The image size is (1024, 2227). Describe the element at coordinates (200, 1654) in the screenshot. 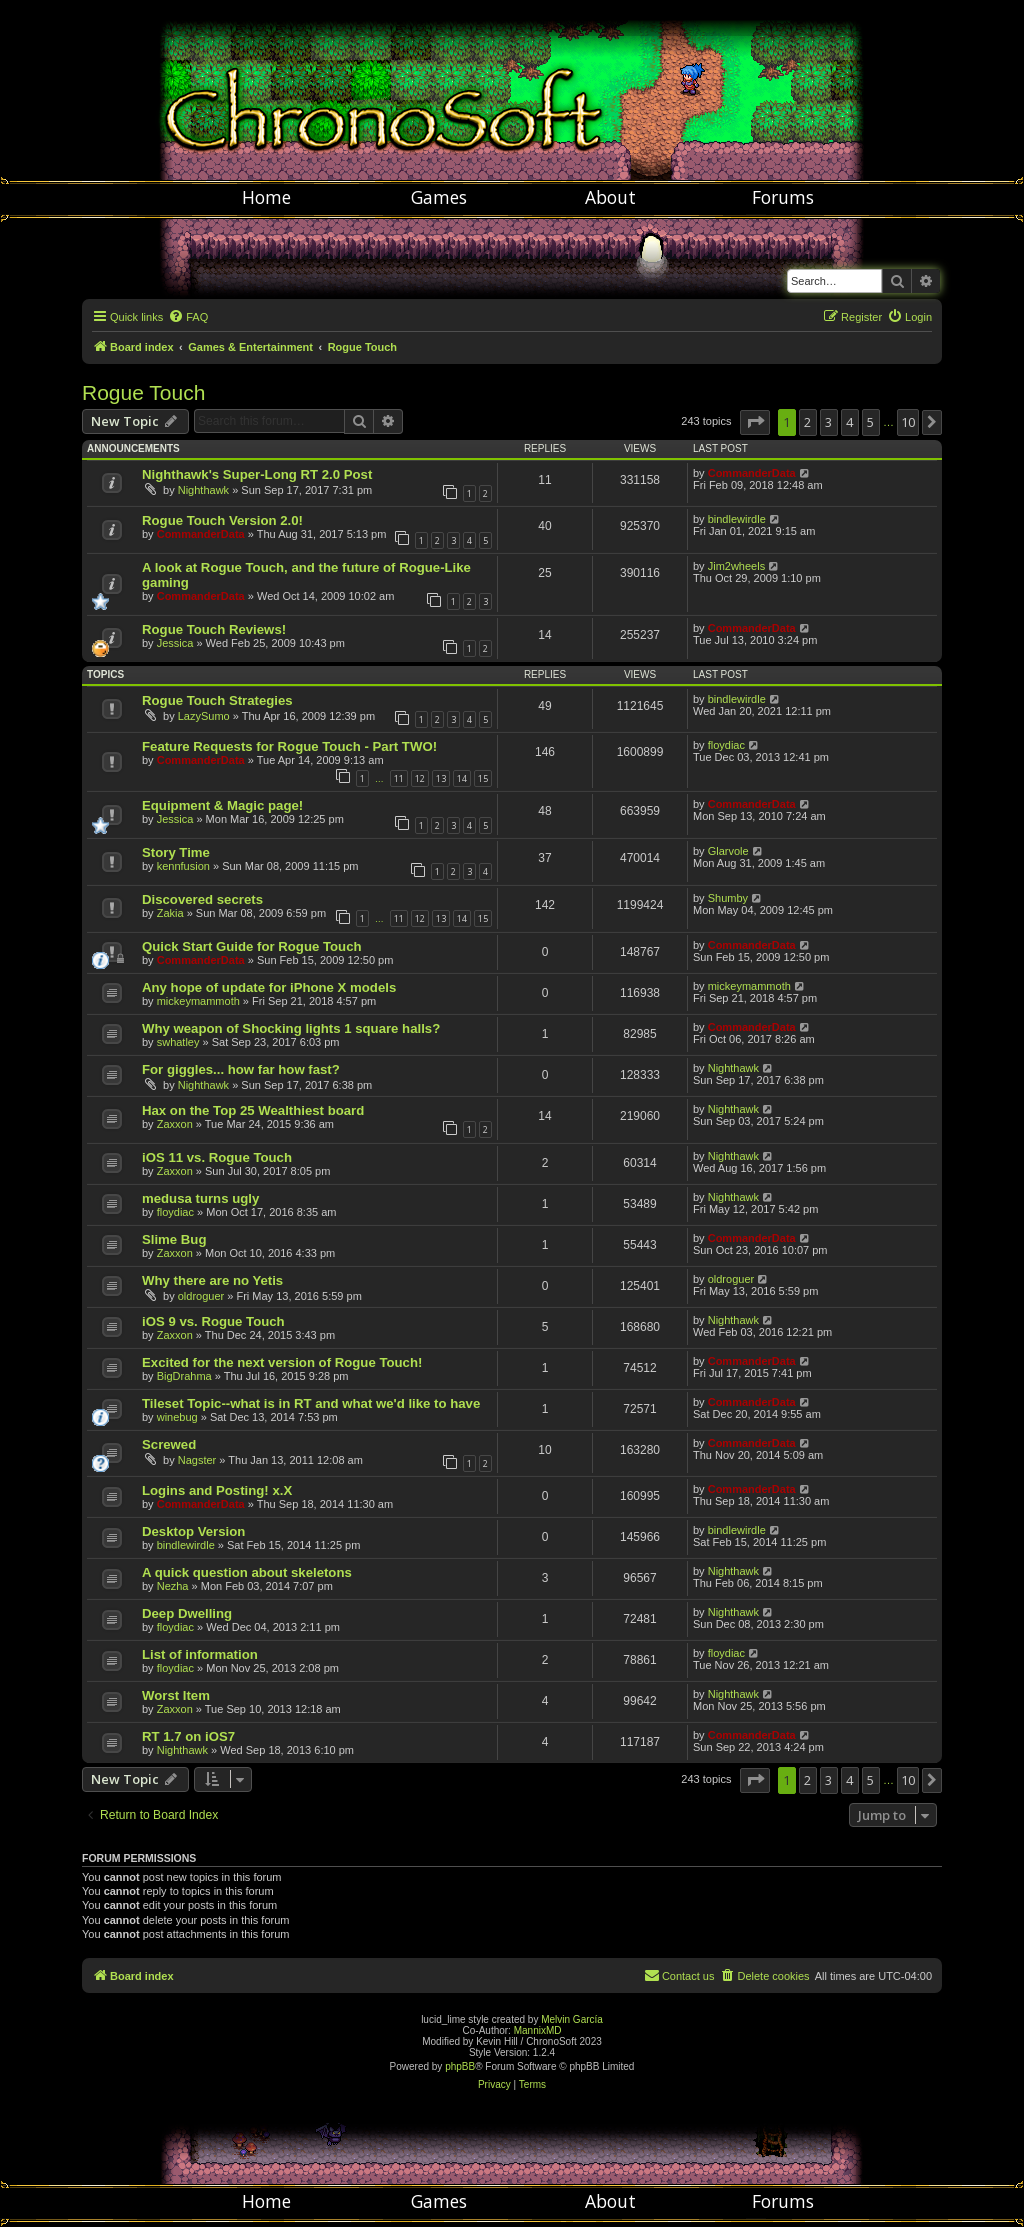

I see `List of information` at that location.